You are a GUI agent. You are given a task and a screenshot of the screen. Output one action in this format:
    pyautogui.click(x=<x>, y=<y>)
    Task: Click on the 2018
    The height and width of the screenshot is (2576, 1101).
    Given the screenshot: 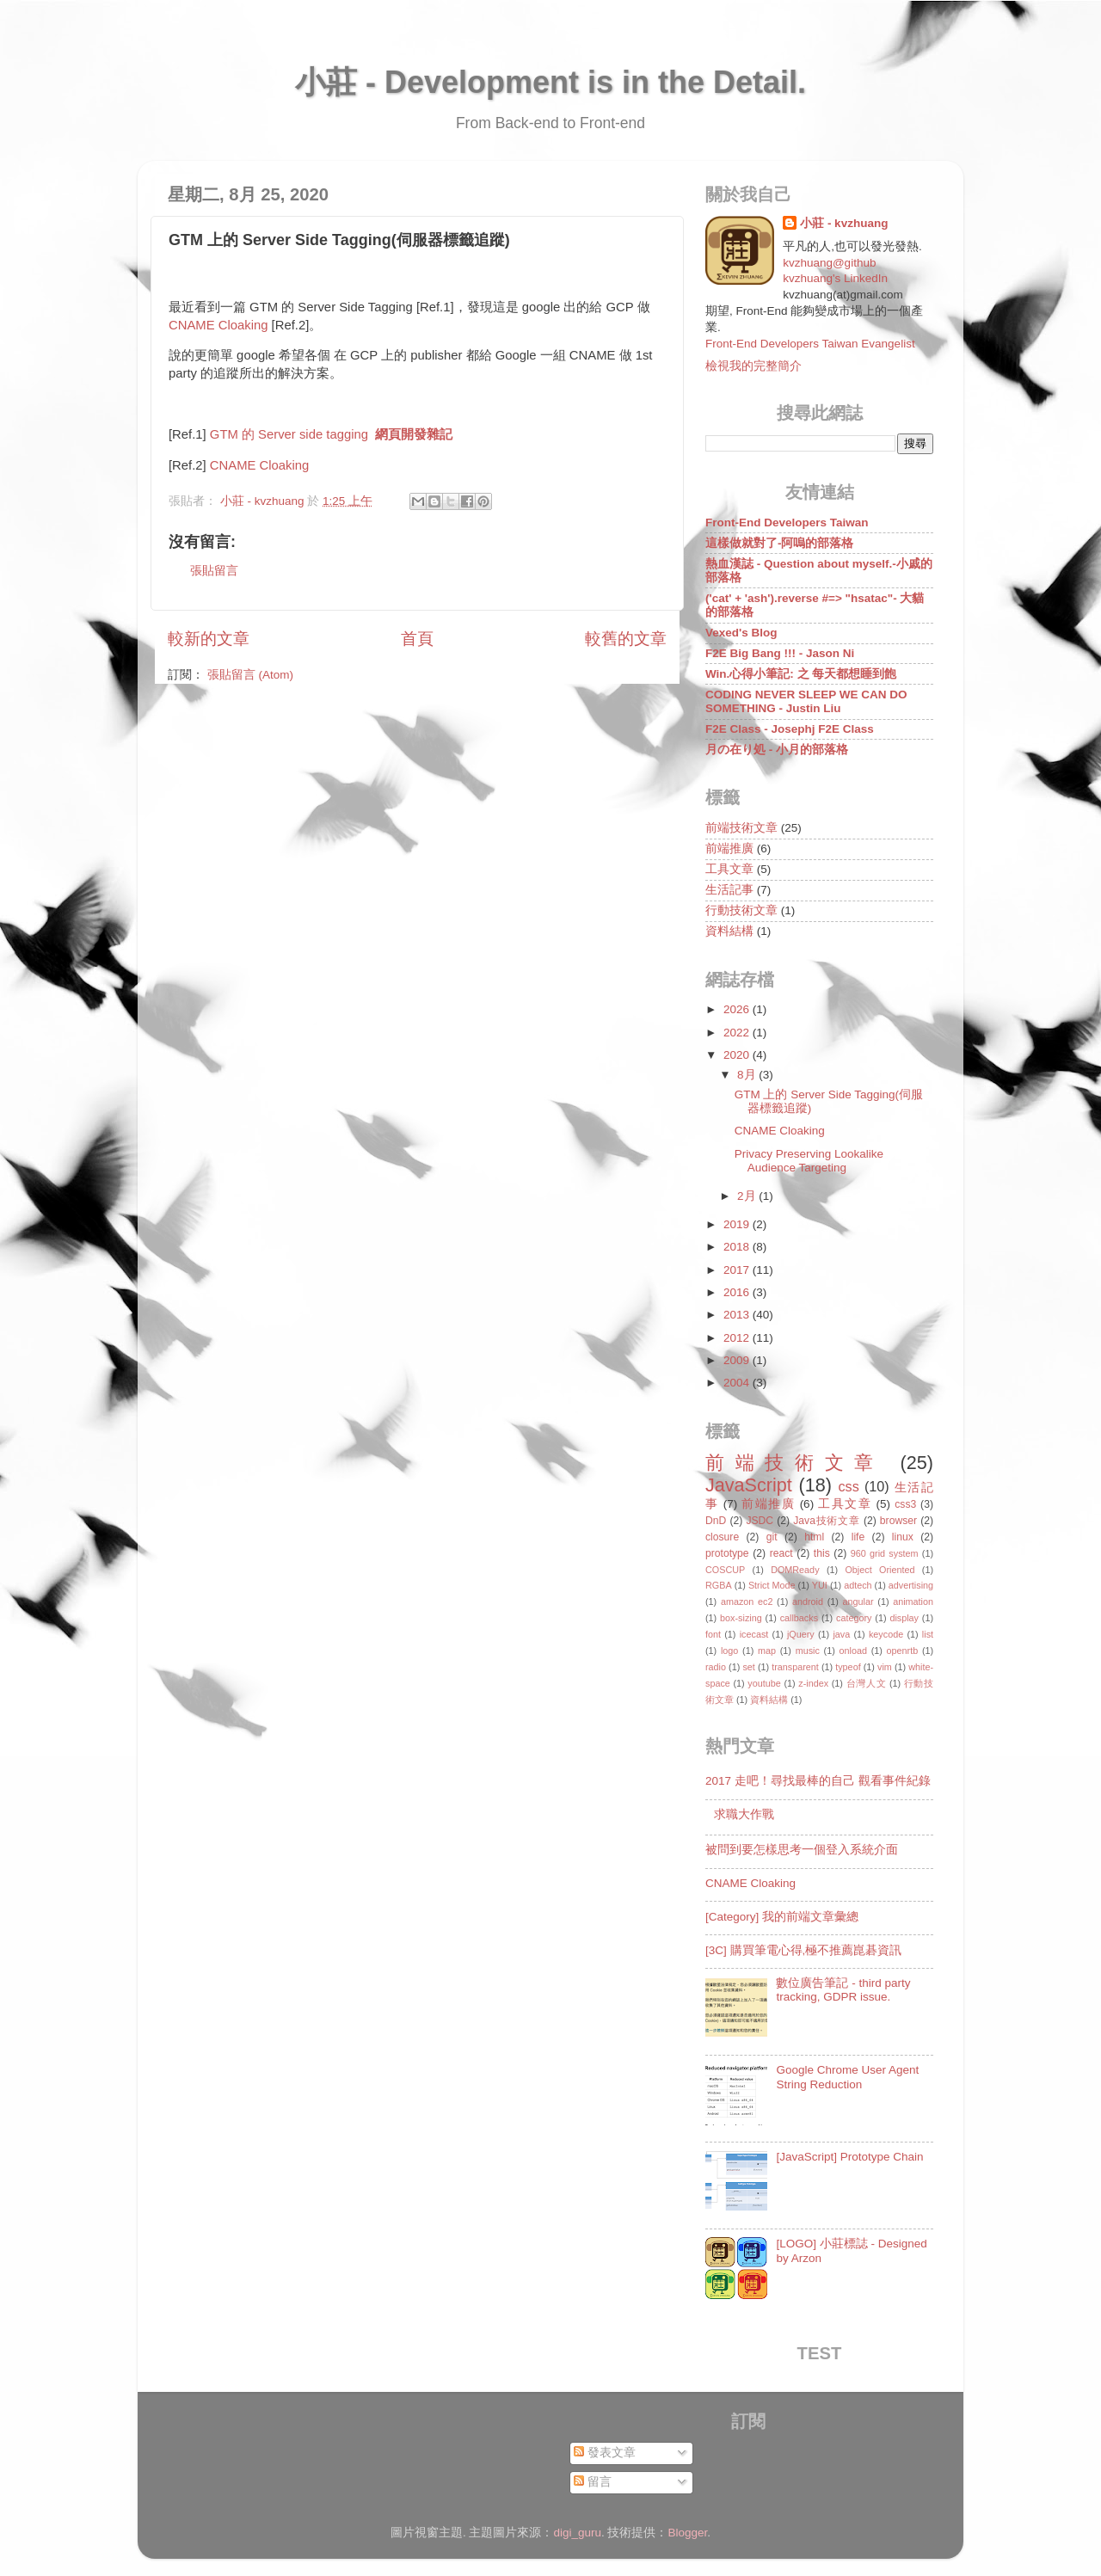 What is the action you would take?
    pyautogui.click(x=738, y=1246)
    